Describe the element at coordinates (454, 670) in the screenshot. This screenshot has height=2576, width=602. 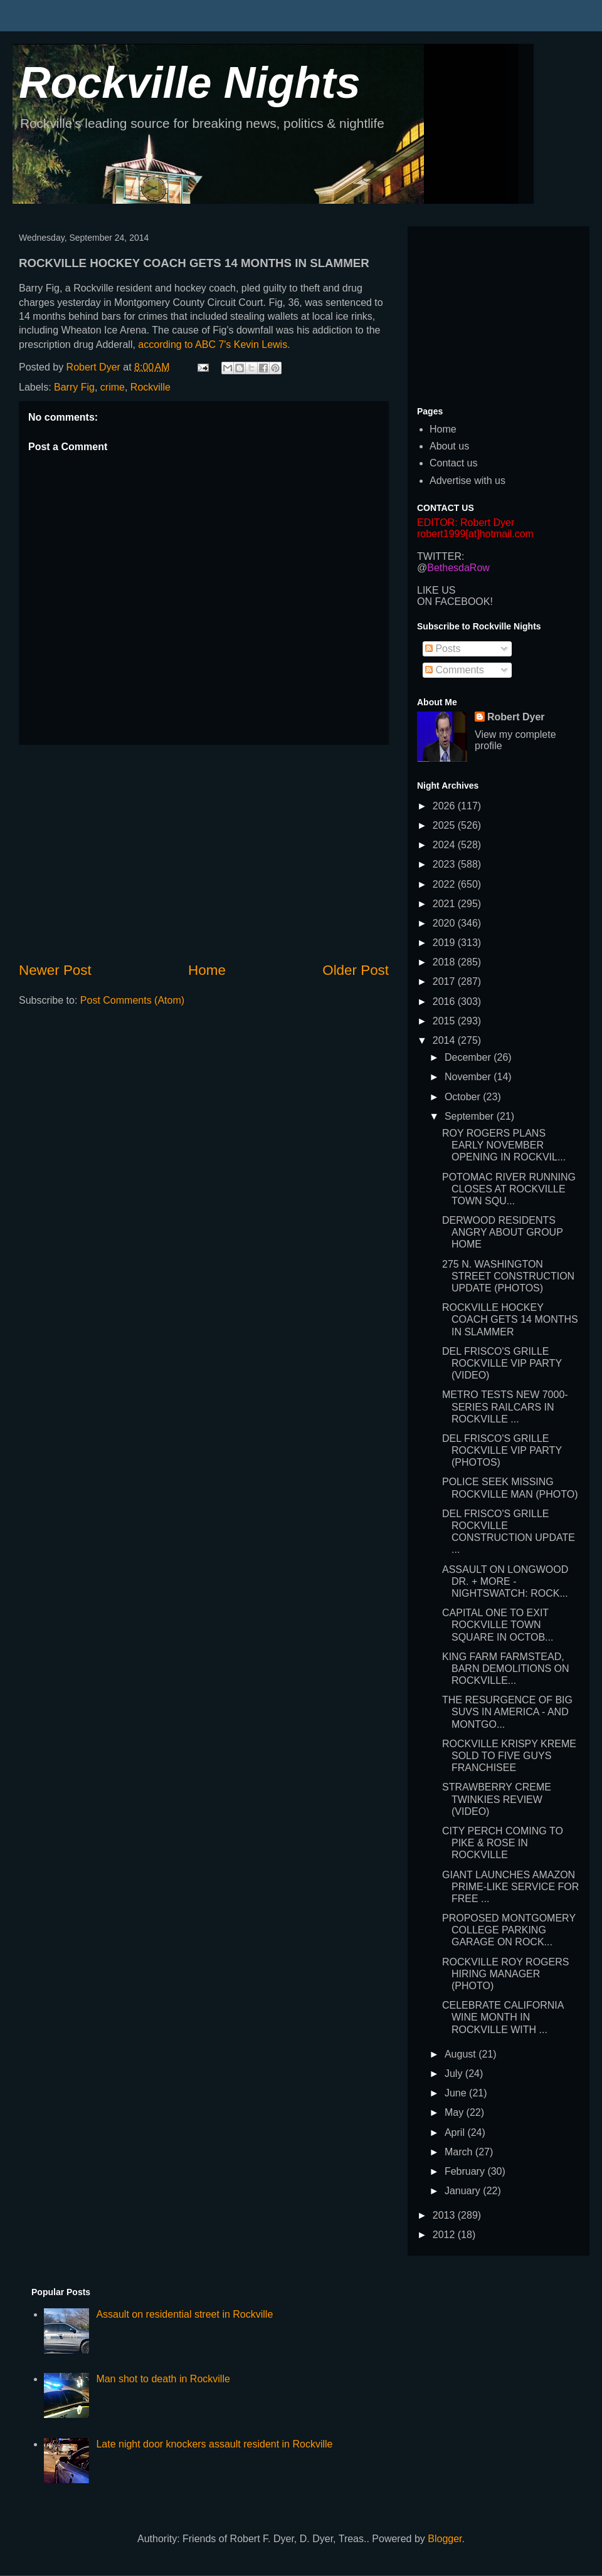
I see `Comments` at that location.